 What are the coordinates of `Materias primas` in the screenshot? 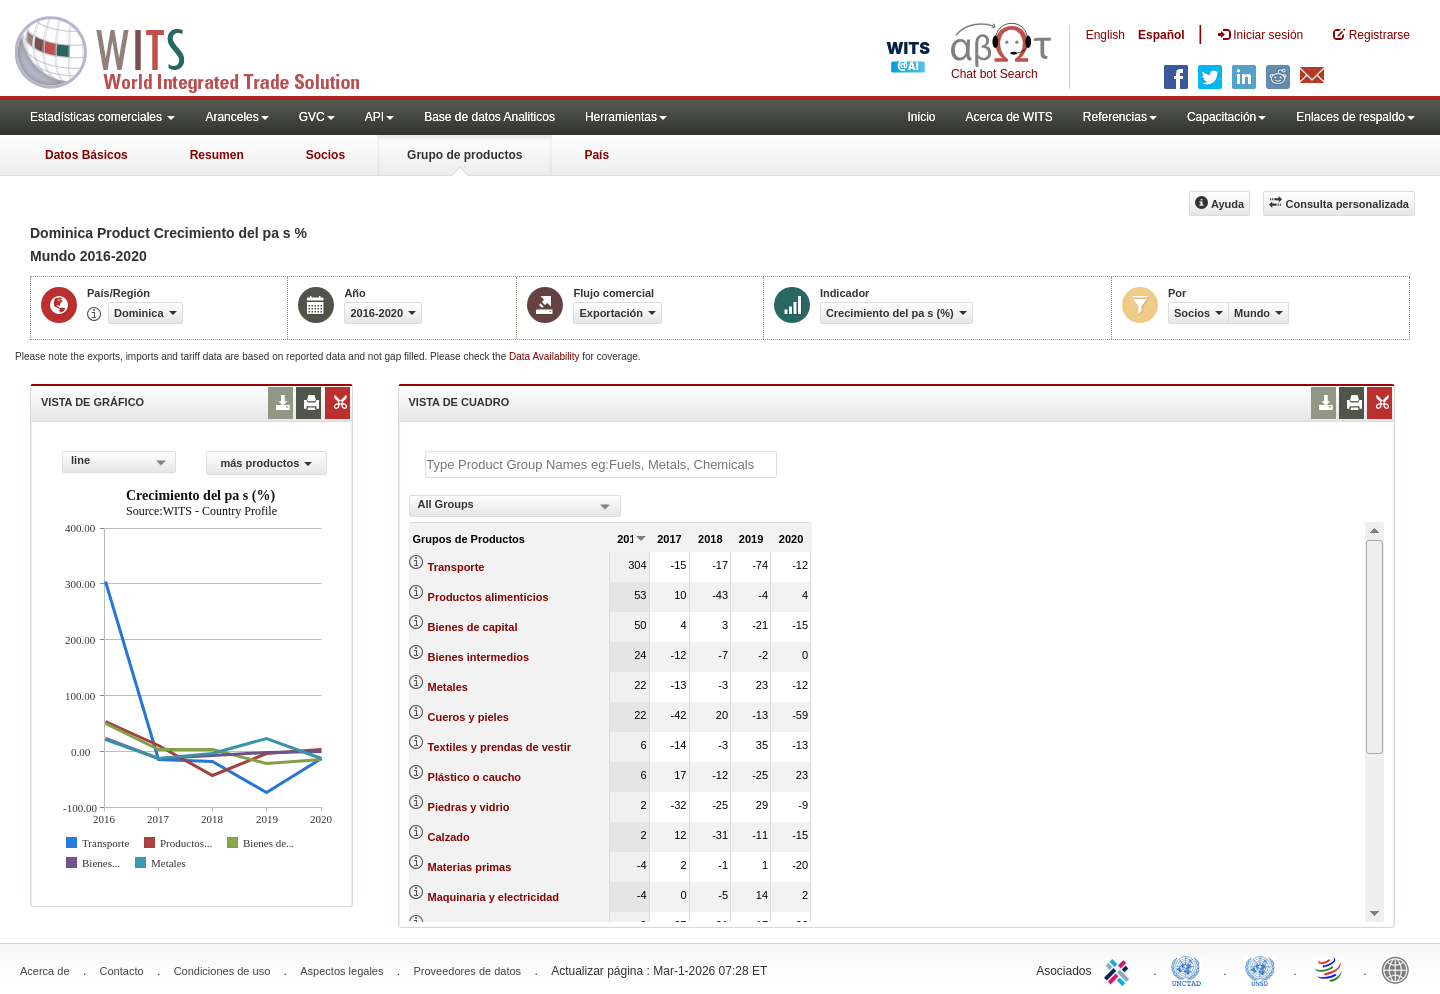 It's located at (470, 867).